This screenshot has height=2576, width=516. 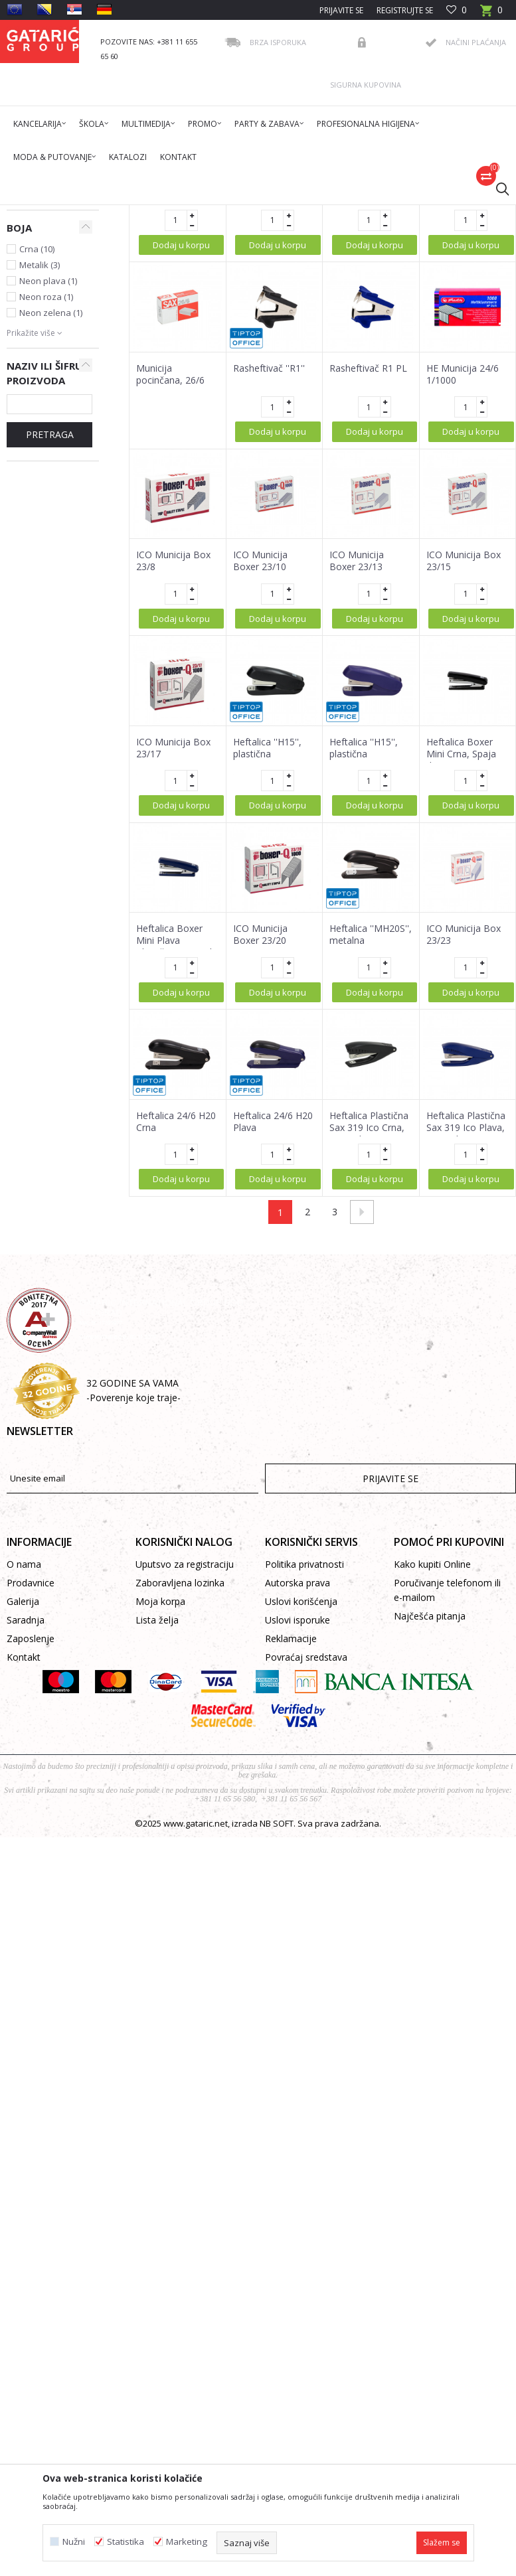 What do you see at coordinates (50, 518) in the screenshot?
I see `Neon zelena (1)` at bounding box center [50, 518].